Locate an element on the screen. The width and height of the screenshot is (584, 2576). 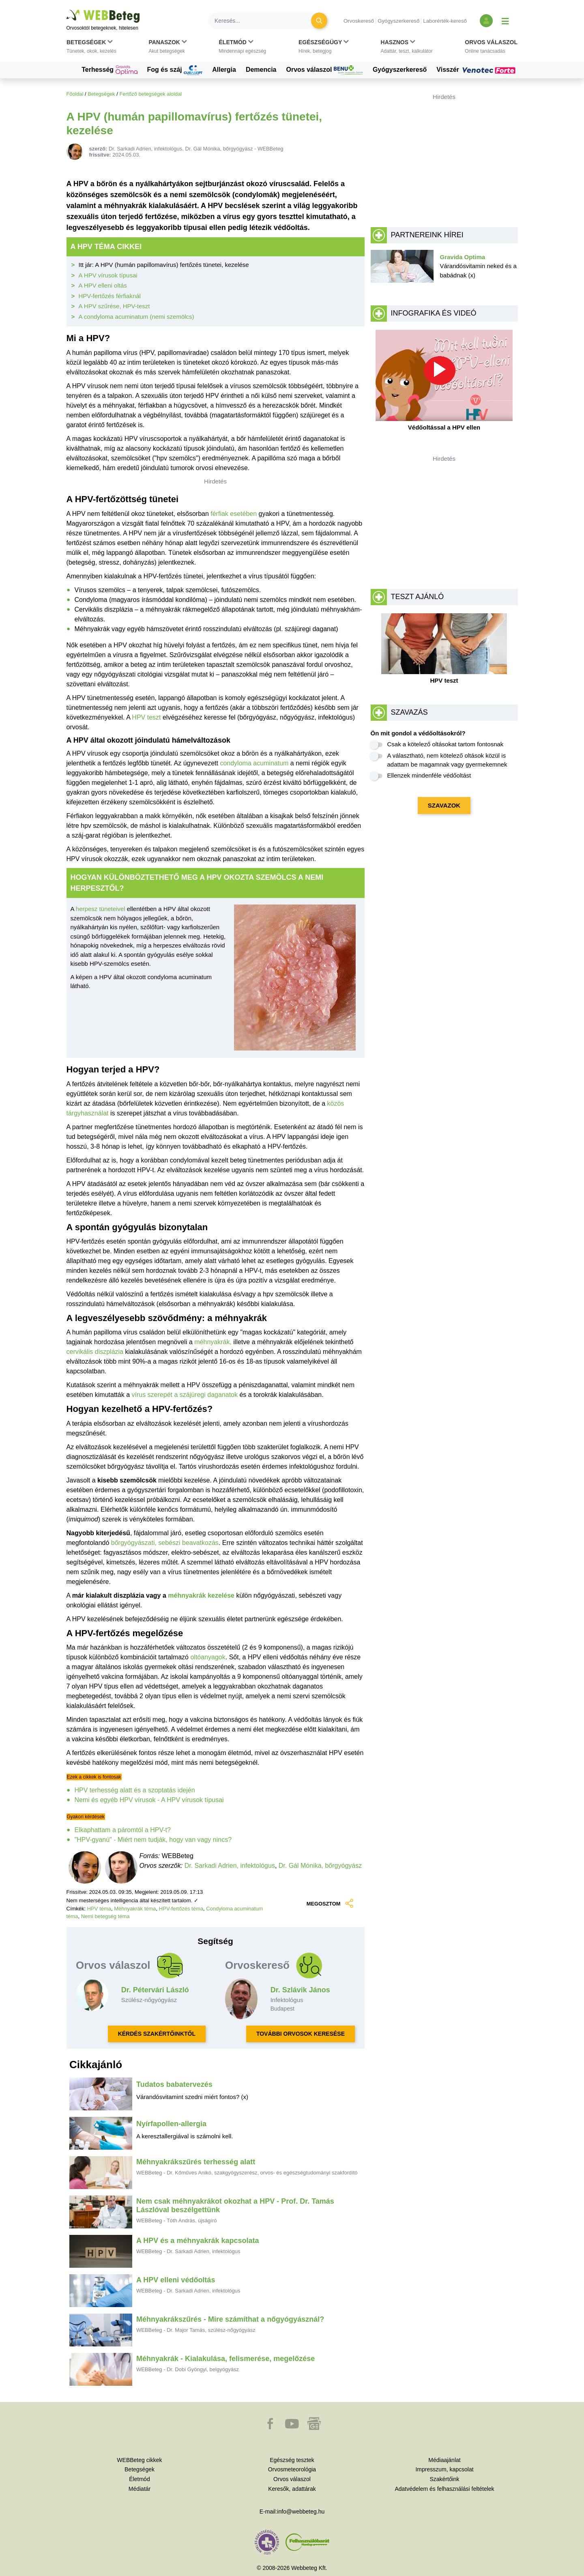
Dr. Szlávik János is located at coordinates (300, 1990).